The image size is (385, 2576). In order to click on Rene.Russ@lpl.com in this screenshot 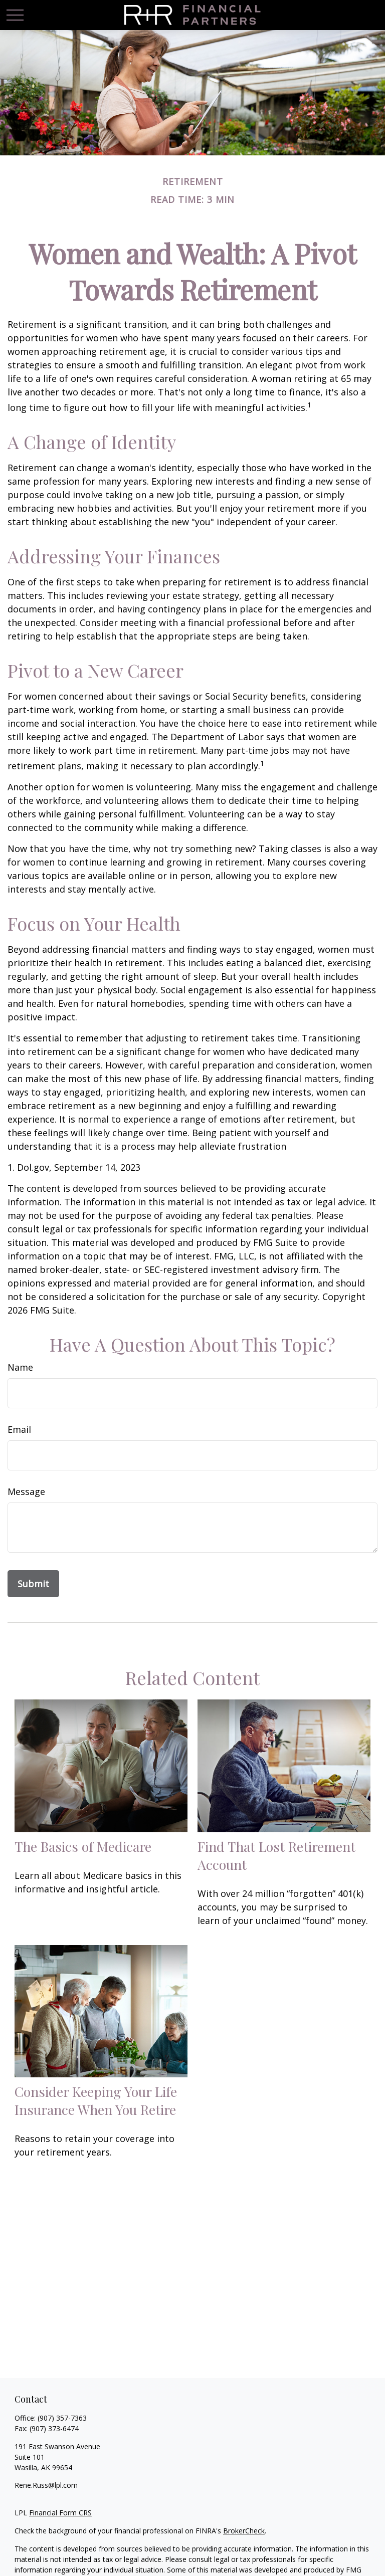, I will do `click(46, 2485)`.